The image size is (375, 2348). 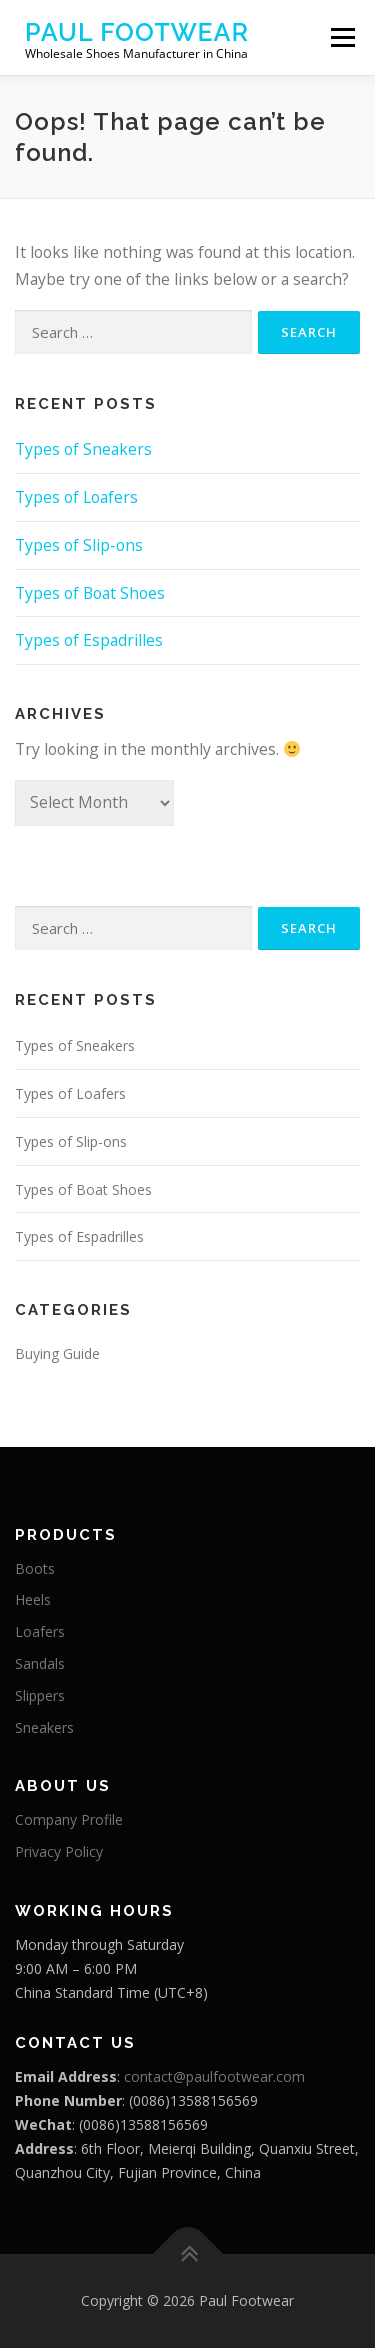 I want to click on Buying Guide, so click(x=57, y=1353).